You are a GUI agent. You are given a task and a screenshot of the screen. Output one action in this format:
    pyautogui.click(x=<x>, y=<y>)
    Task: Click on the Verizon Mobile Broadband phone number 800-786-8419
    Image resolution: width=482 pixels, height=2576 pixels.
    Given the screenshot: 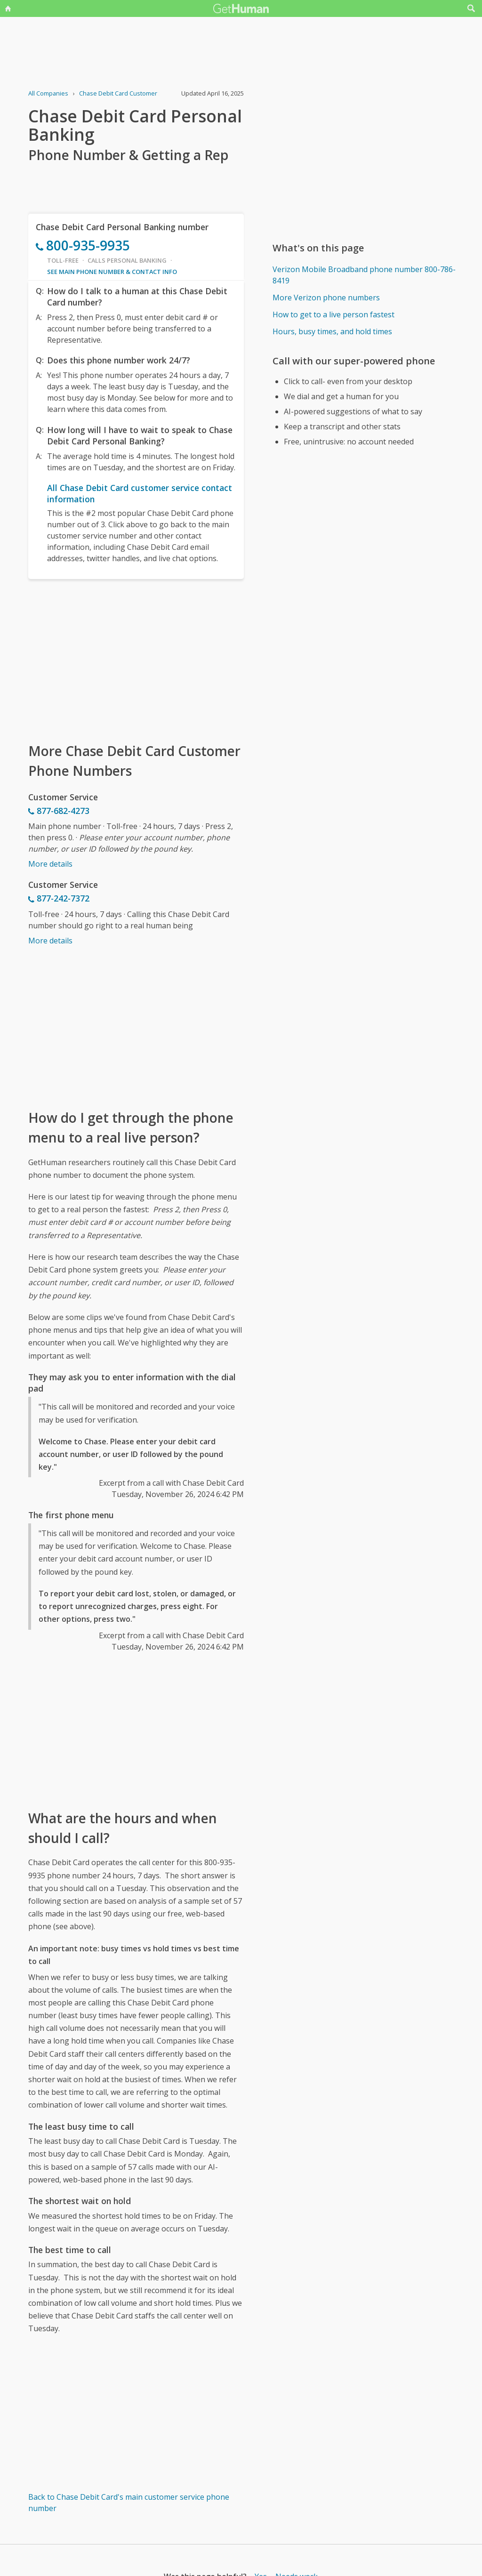 What is the action you would take?
    pyautogui.click(x=364, y=275)
    